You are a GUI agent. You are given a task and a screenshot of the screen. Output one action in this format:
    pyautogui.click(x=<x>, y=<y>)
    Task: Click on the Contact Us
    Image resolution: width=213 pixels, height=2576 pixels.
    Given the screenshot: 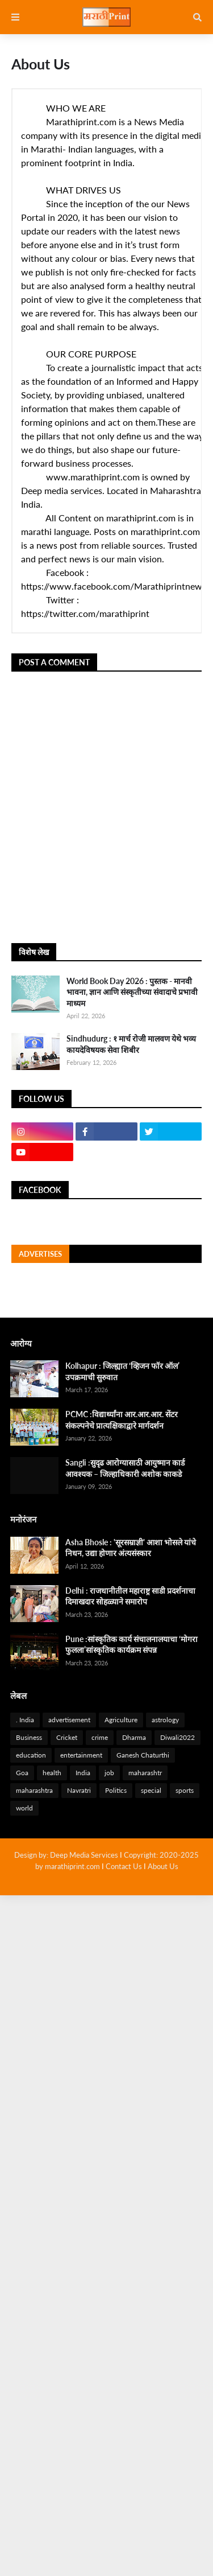 What is the action you would take?
    pyautogui.click(x=124, y=1866)
    